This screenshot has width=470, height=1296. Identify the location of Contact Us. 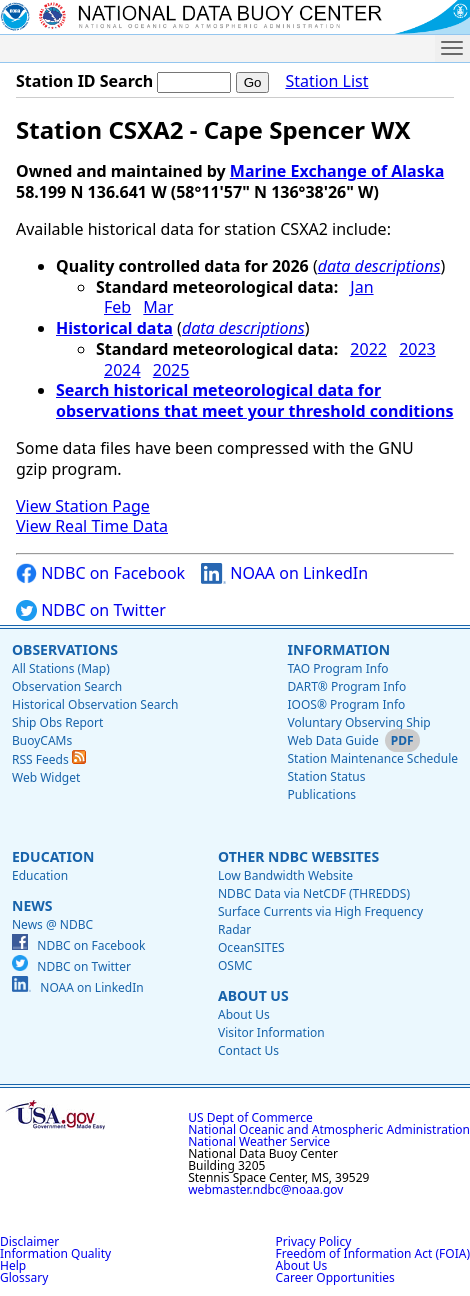
(248, 1050).